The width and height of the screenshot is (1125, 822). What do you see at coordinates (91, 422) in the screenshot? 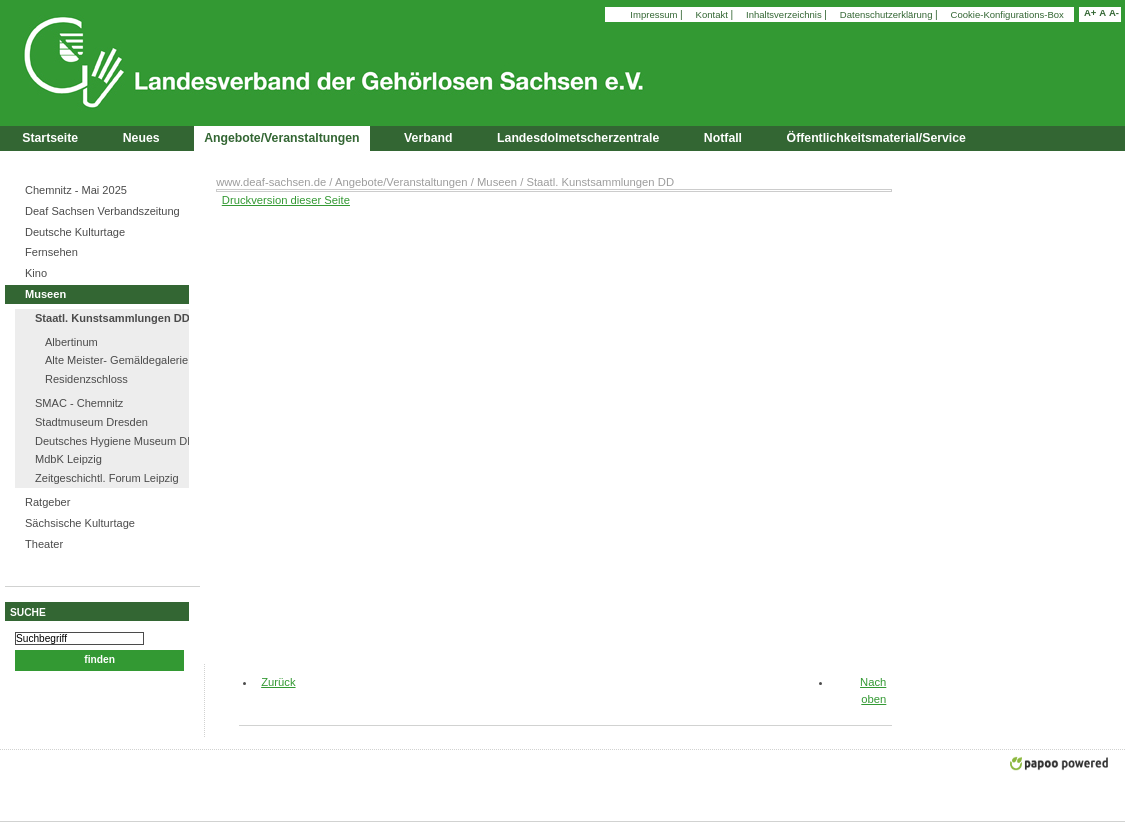
I see `Stadtmuseum Dresden` at bounding box center [91, 422].